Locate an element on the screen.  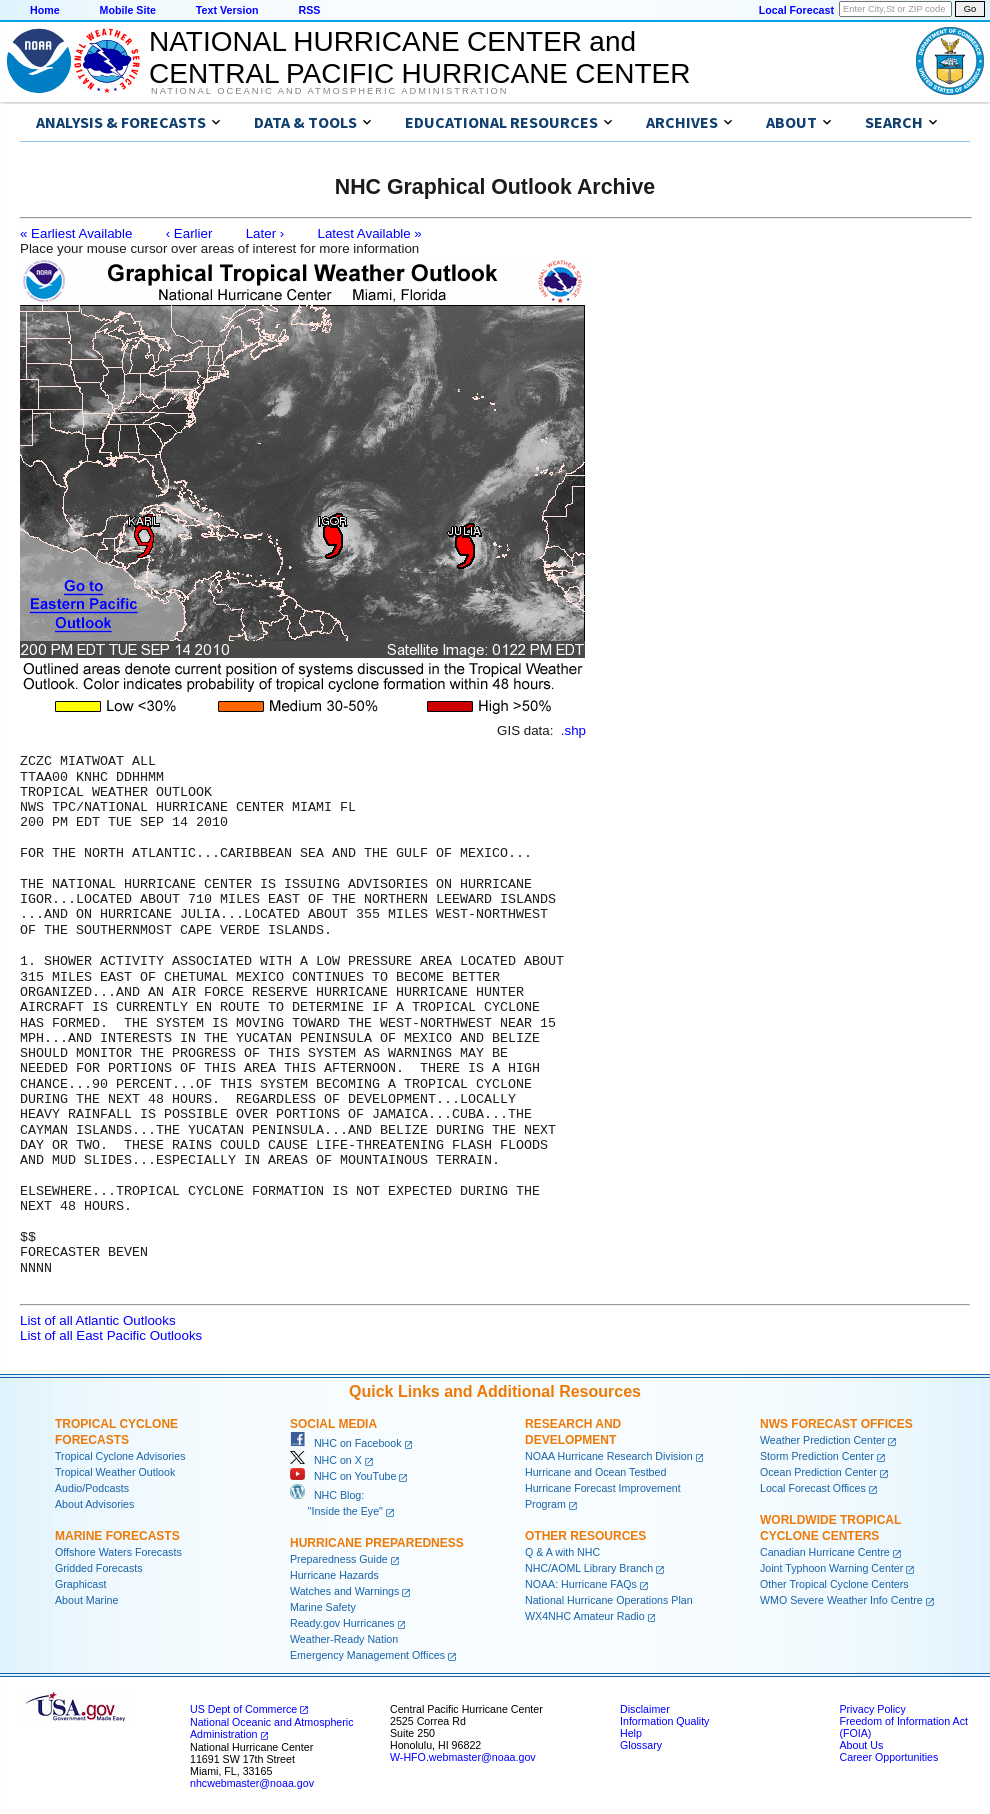
Ready.gov Hurricanes is located at coordinates (342, 1622).